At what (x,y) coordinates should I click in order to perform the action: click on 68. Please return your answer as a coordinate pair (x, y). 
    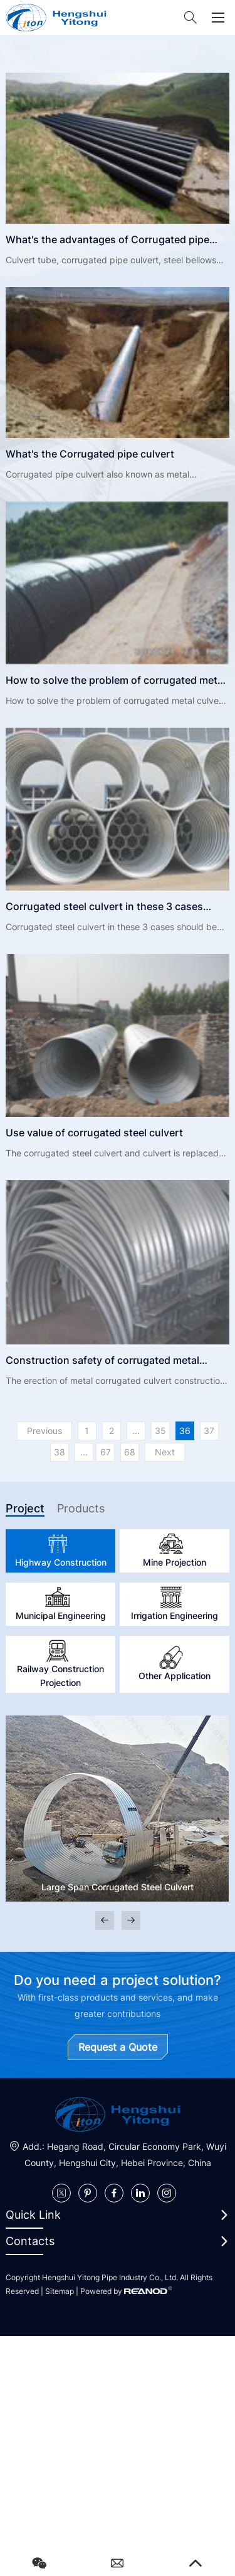
    Looking at the image, I should click on (129, 1452).